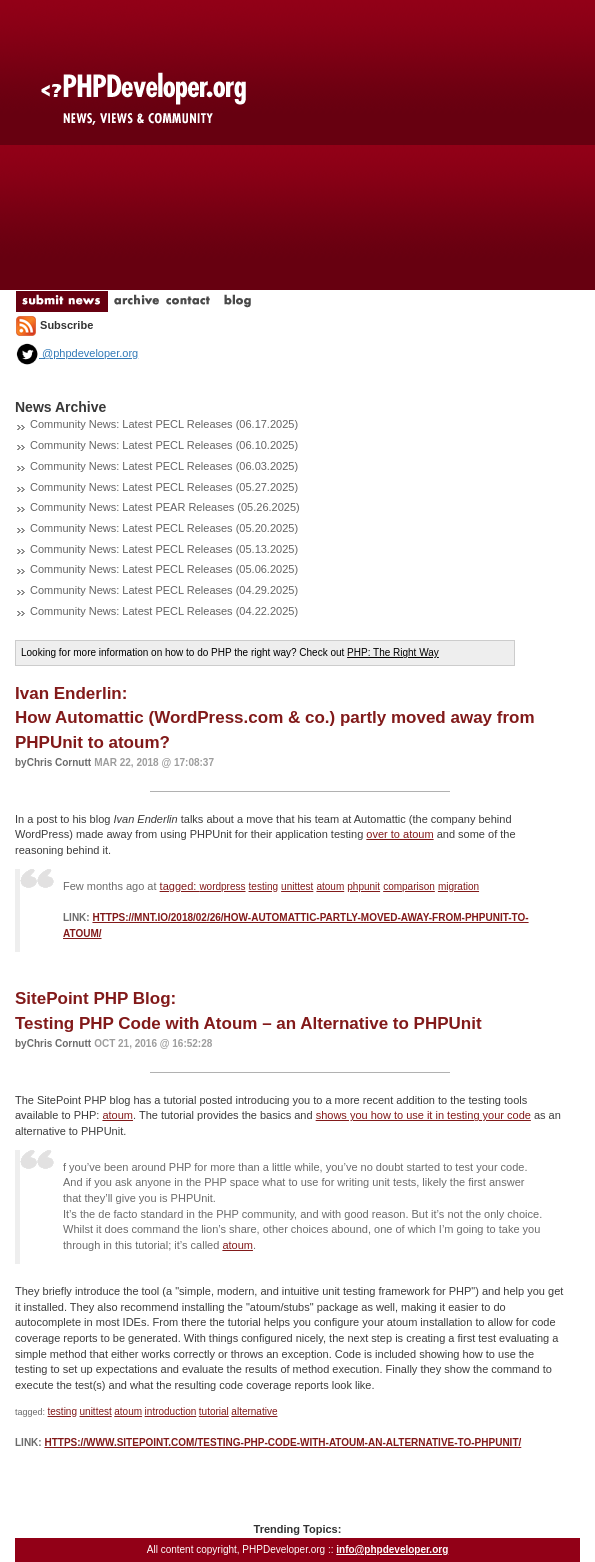  Describe the element at coordinates (297, 886) in the screenshot. I see `unittest` at that location.